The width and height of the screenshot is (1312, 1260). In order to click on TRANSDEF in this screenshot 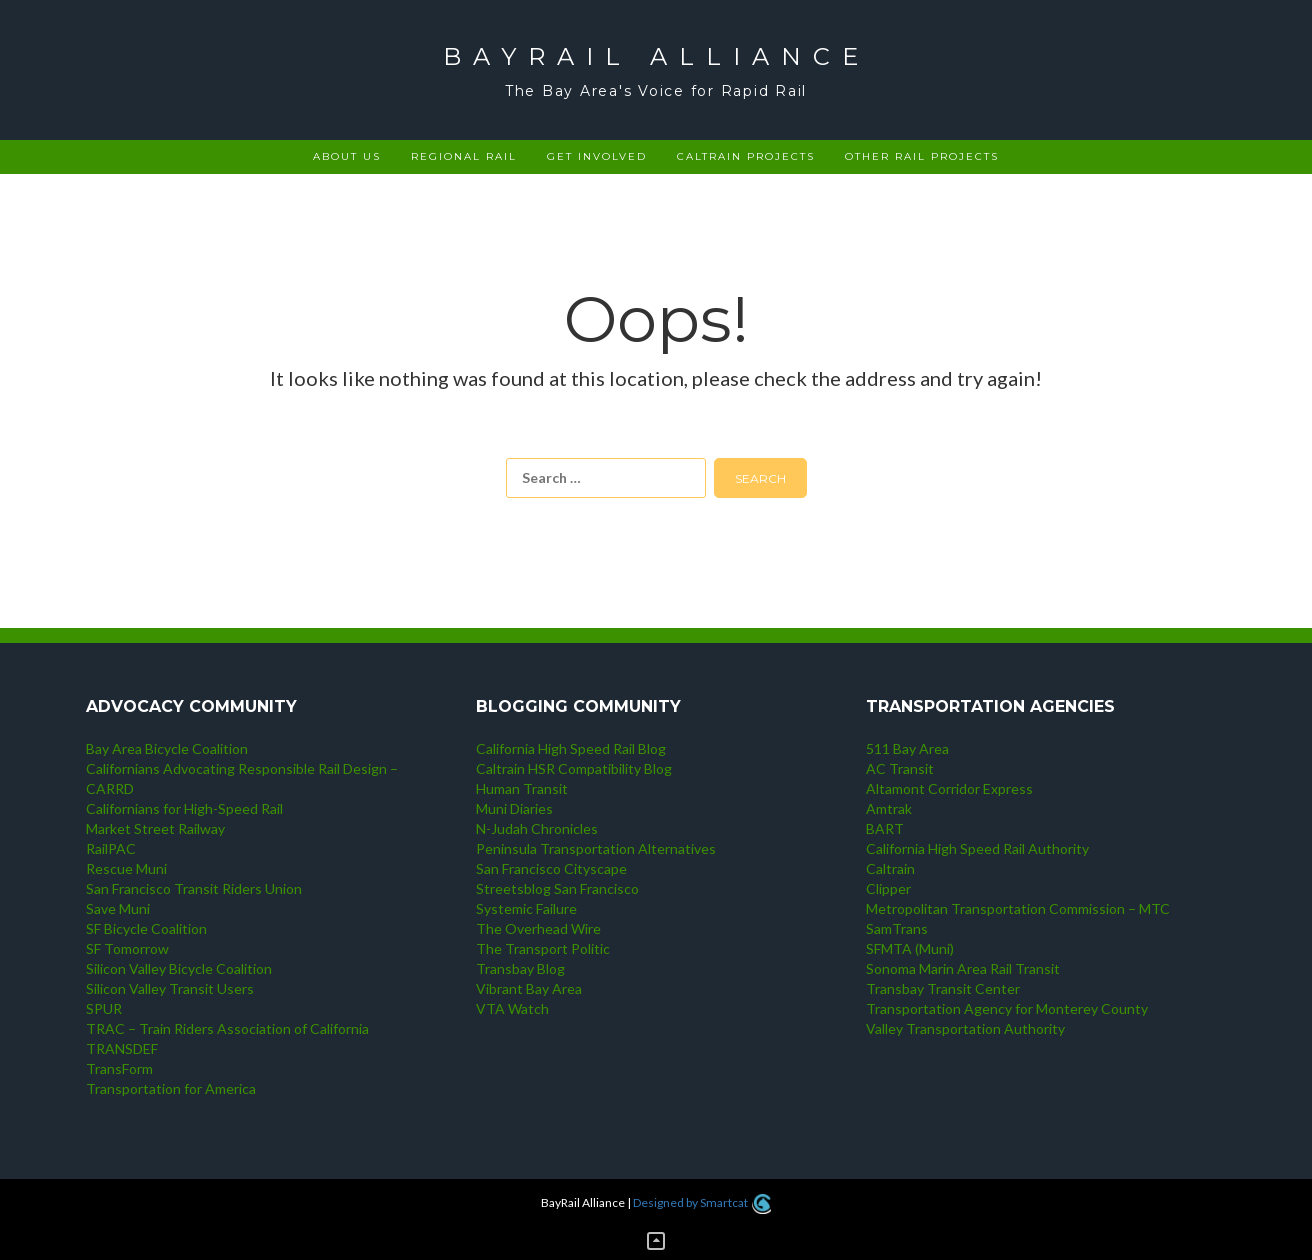, I will do `click(122, 1048)`.